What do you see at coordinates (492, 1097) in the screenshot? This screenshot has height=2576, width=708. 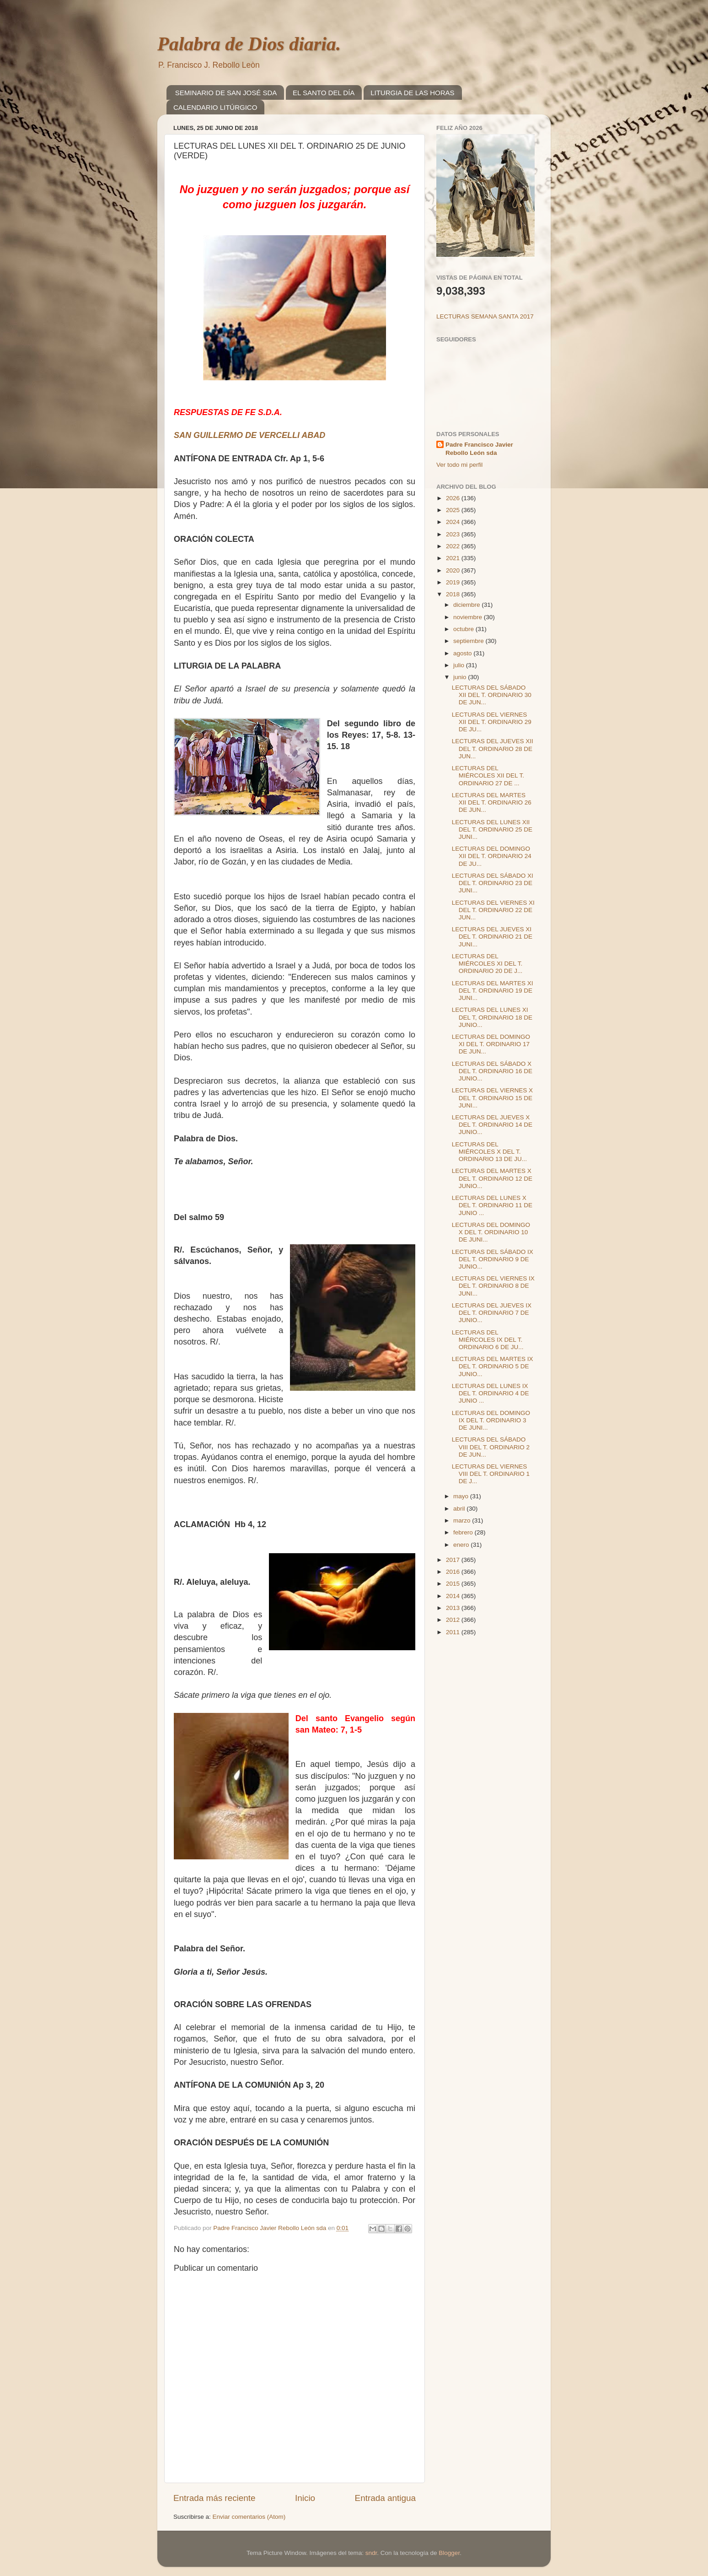 I see `LECTURAS DEL VIERNES X DEL T. ORDINARIO 15 DE JUNI...` at bounding box center [492, 1097].